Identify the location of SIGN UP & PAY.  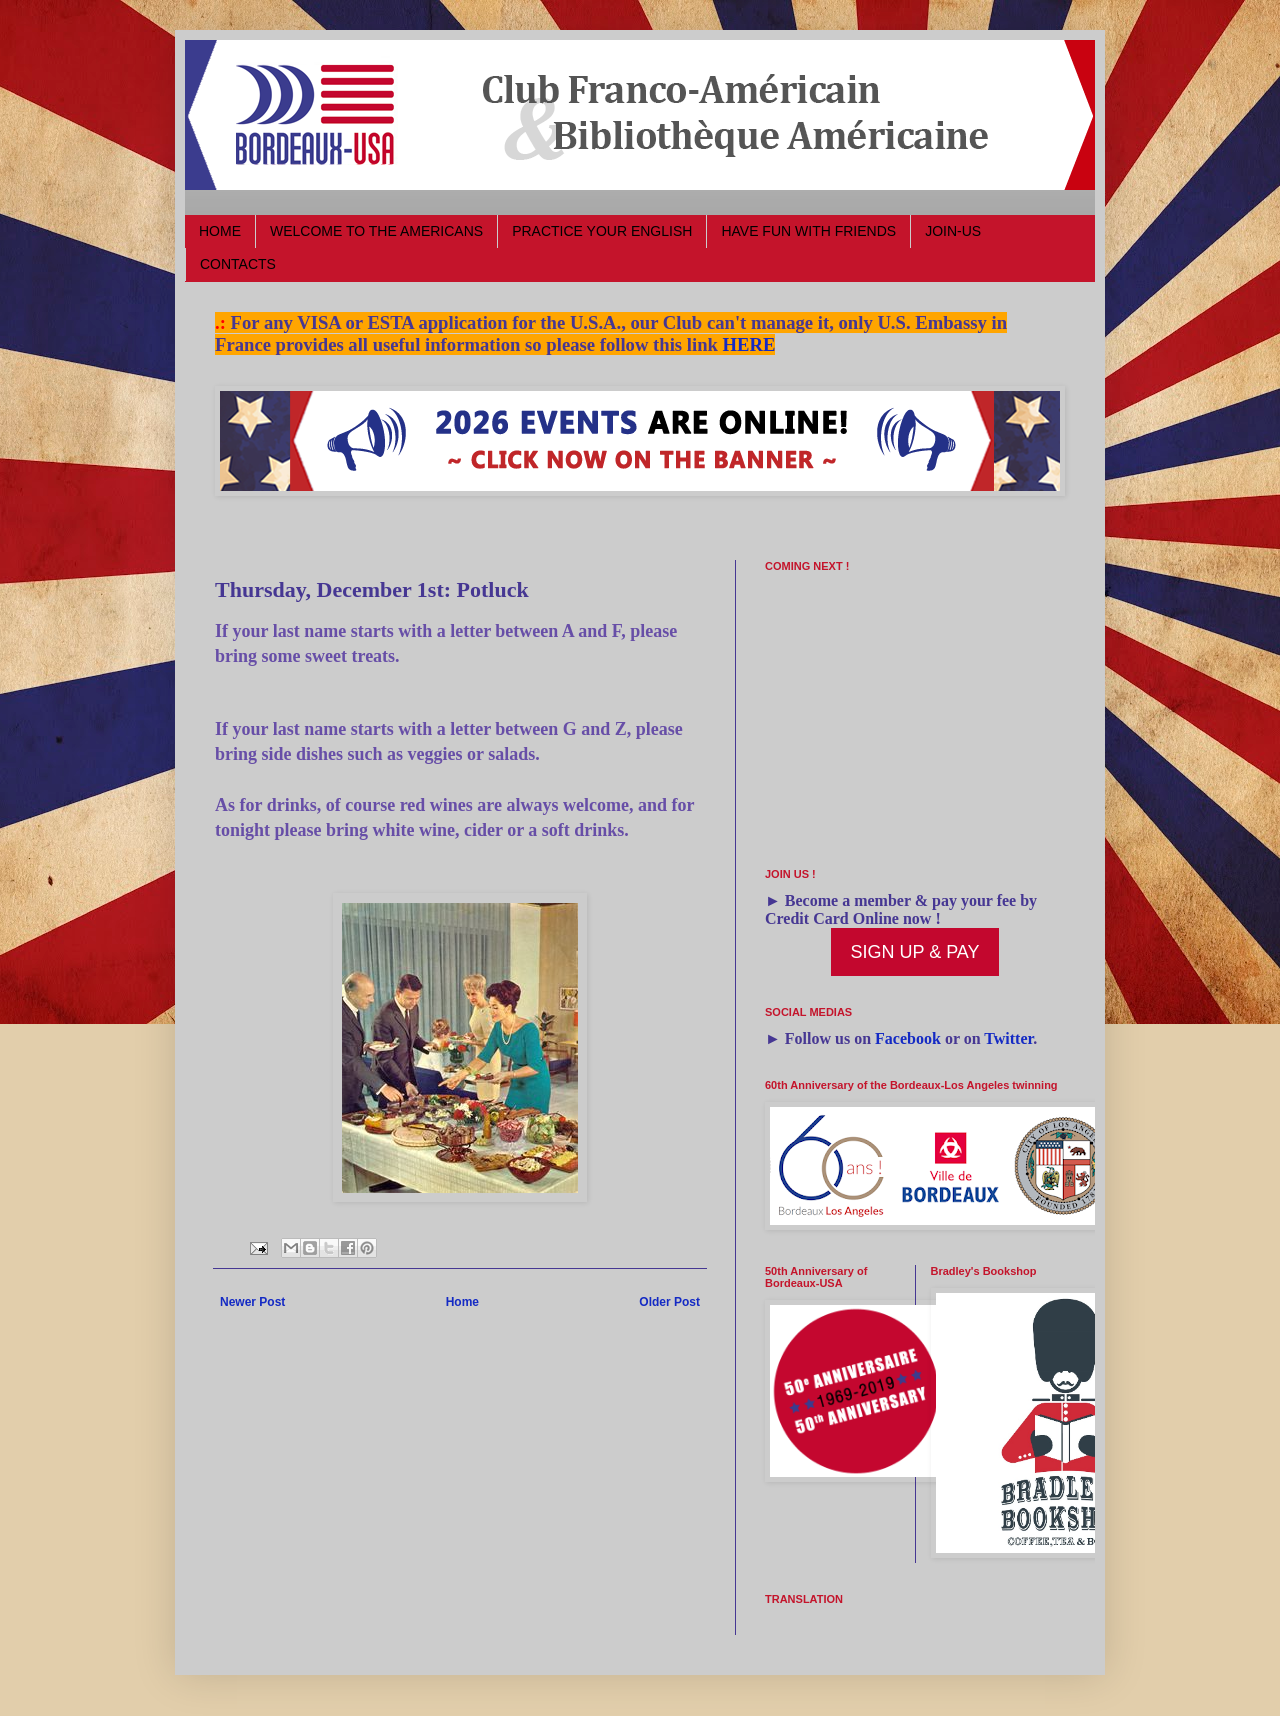
(914, 952).